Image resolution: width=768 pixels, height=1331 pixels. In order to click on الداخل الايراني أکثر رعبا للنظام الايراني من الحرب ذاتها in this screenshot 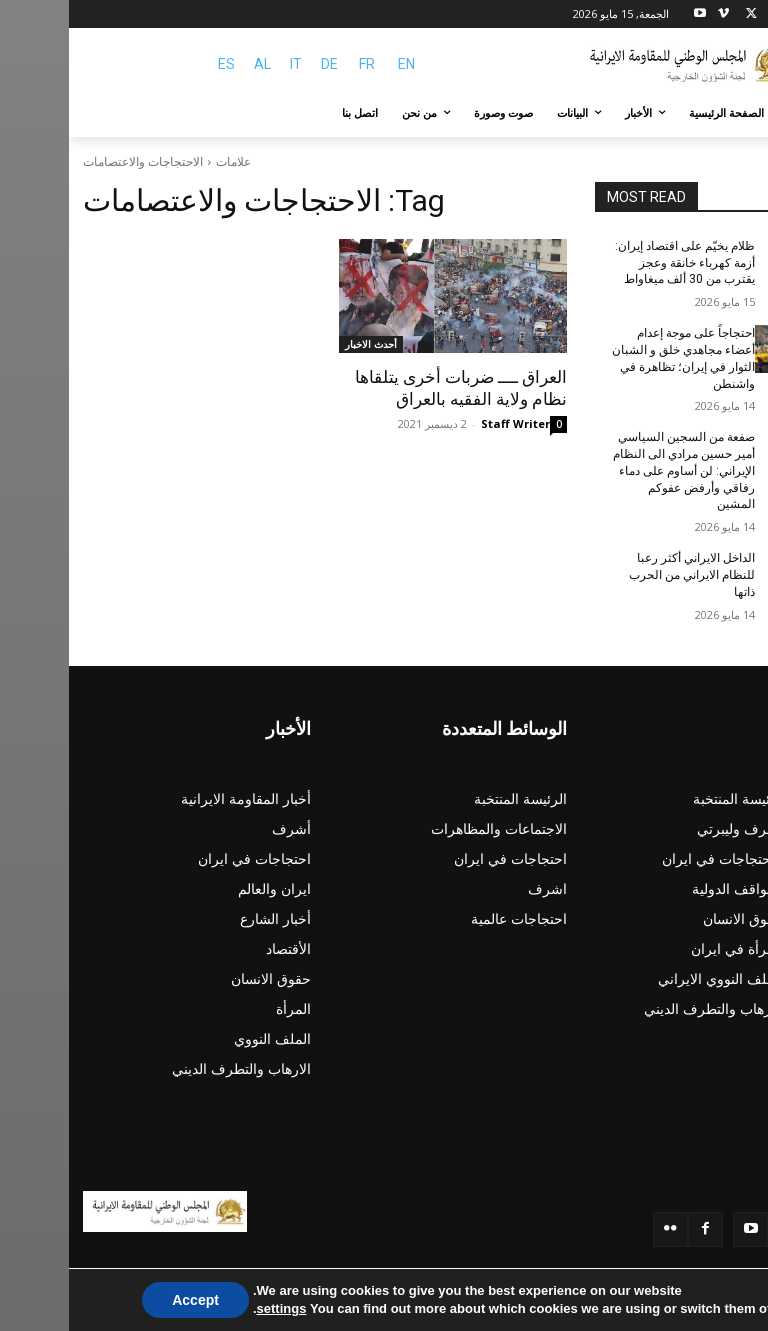, I will do `click(623, 575)`.